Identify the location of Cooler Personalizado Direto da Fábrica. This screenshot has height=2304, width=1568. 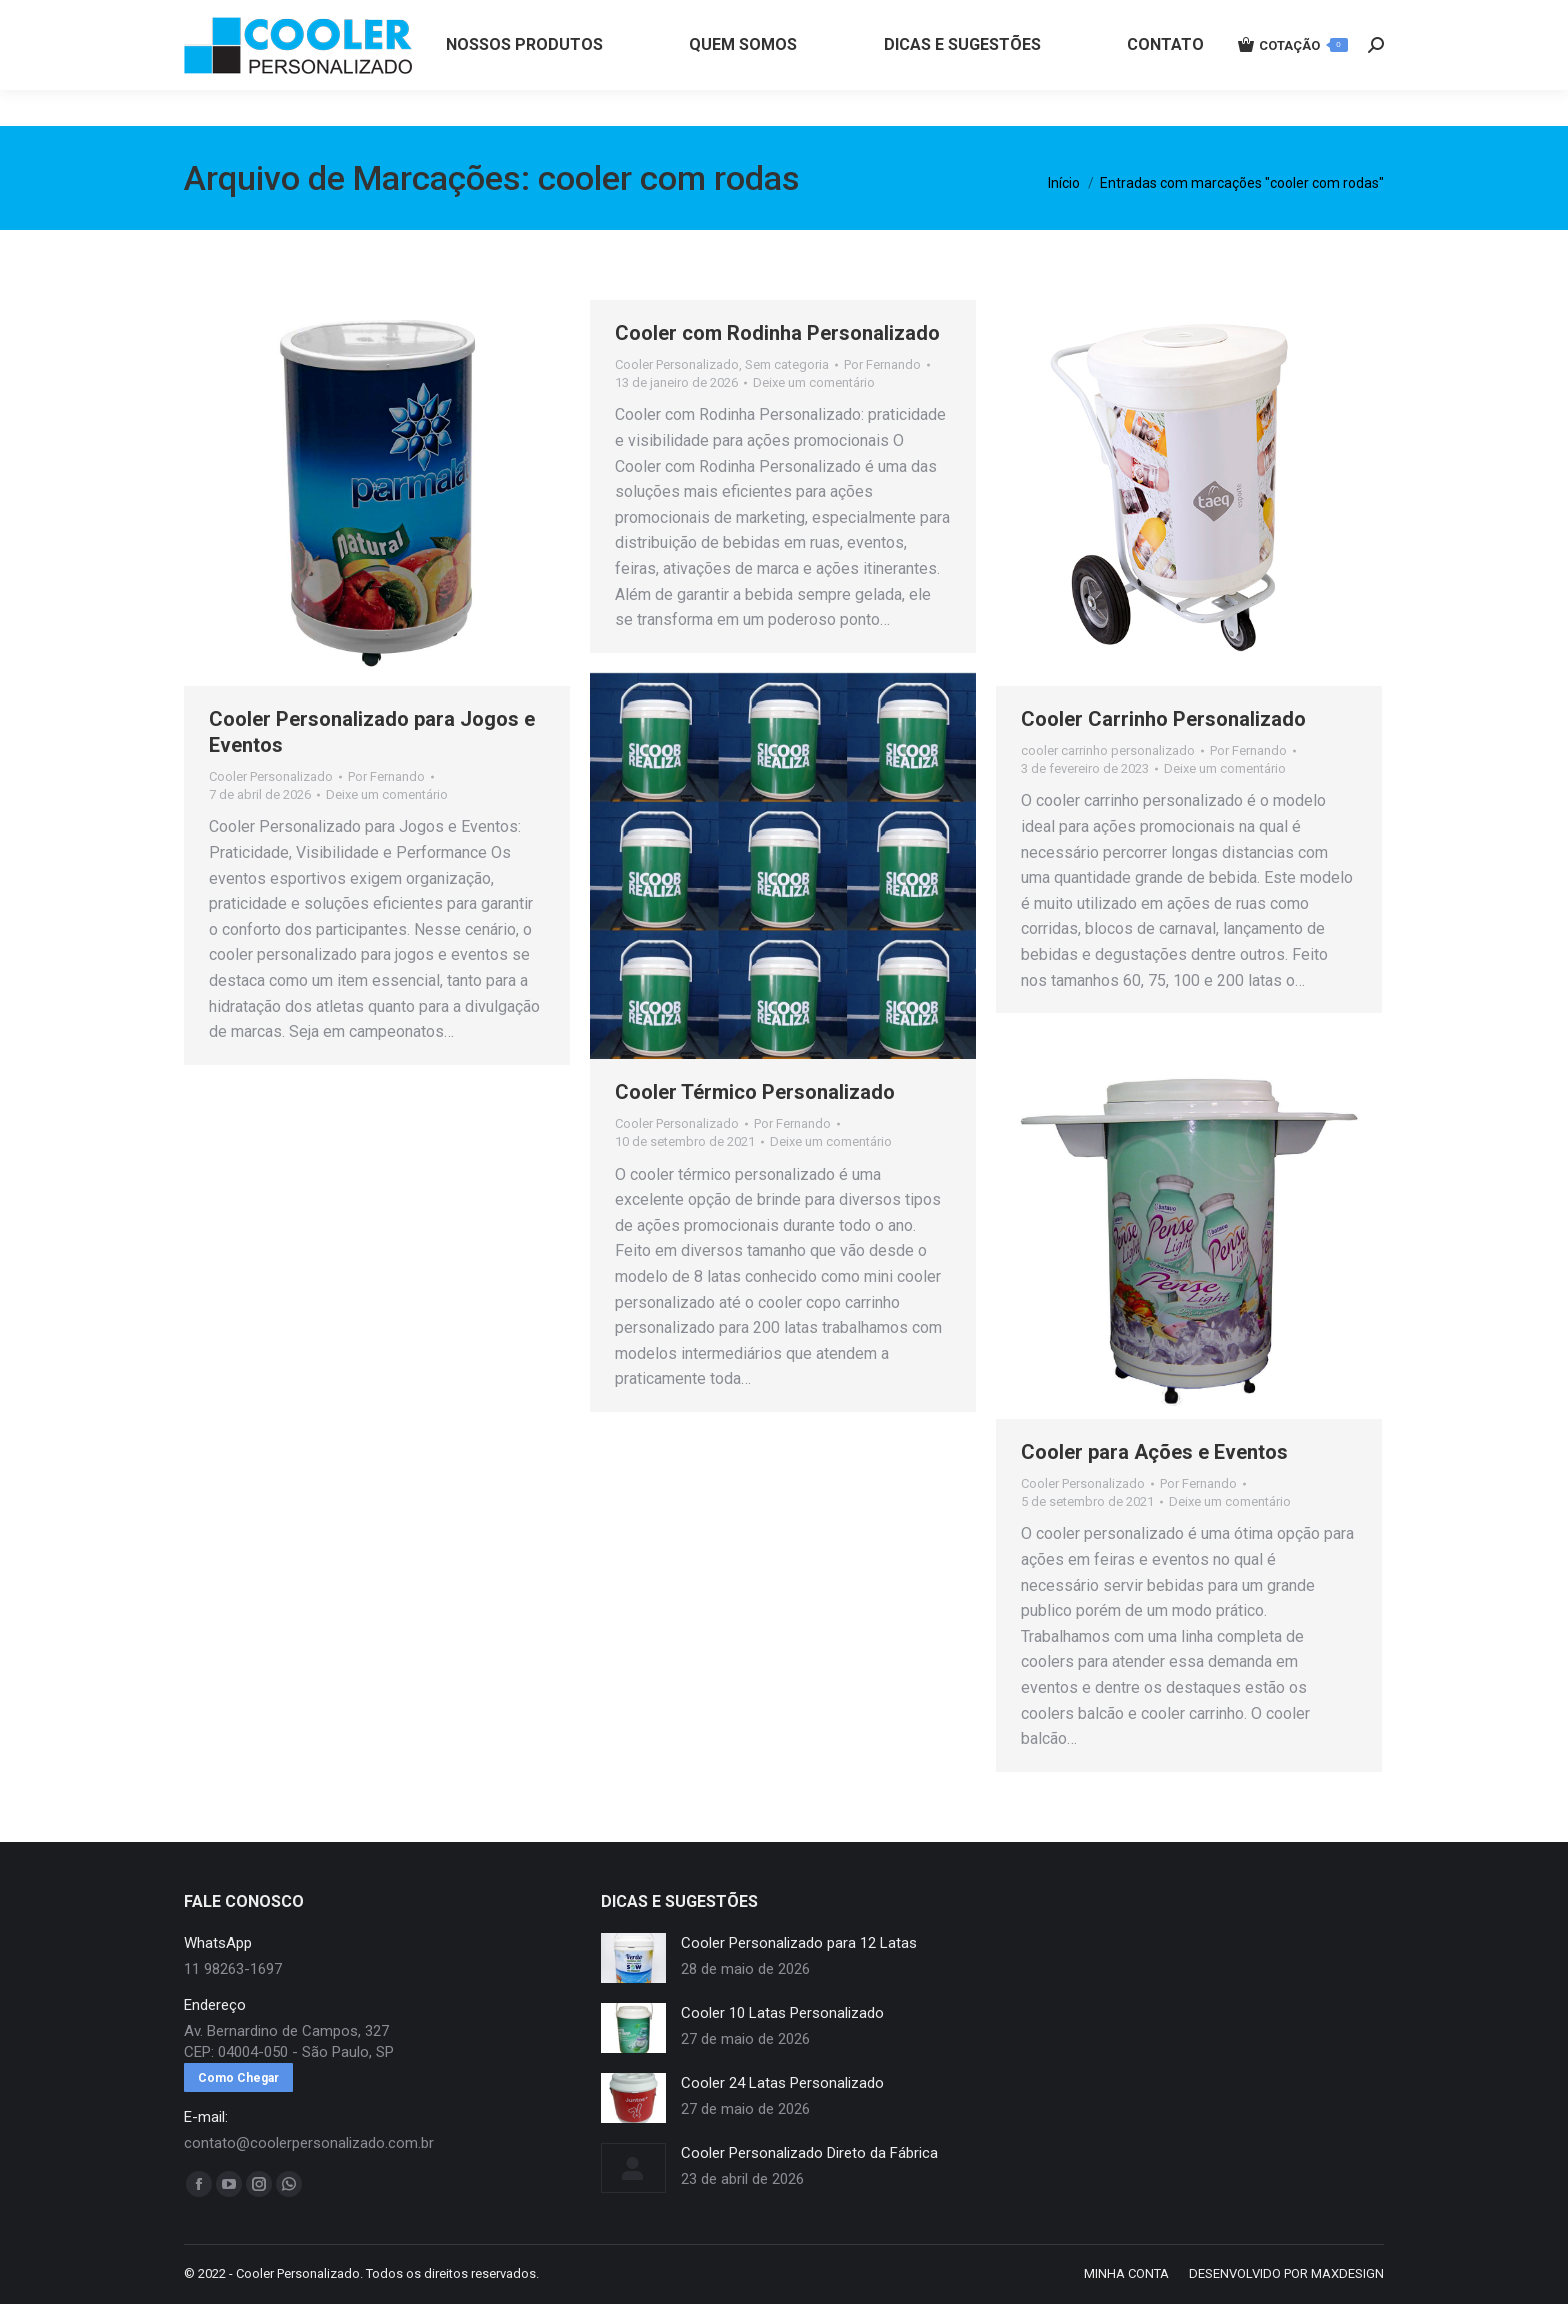
(809, 2153).